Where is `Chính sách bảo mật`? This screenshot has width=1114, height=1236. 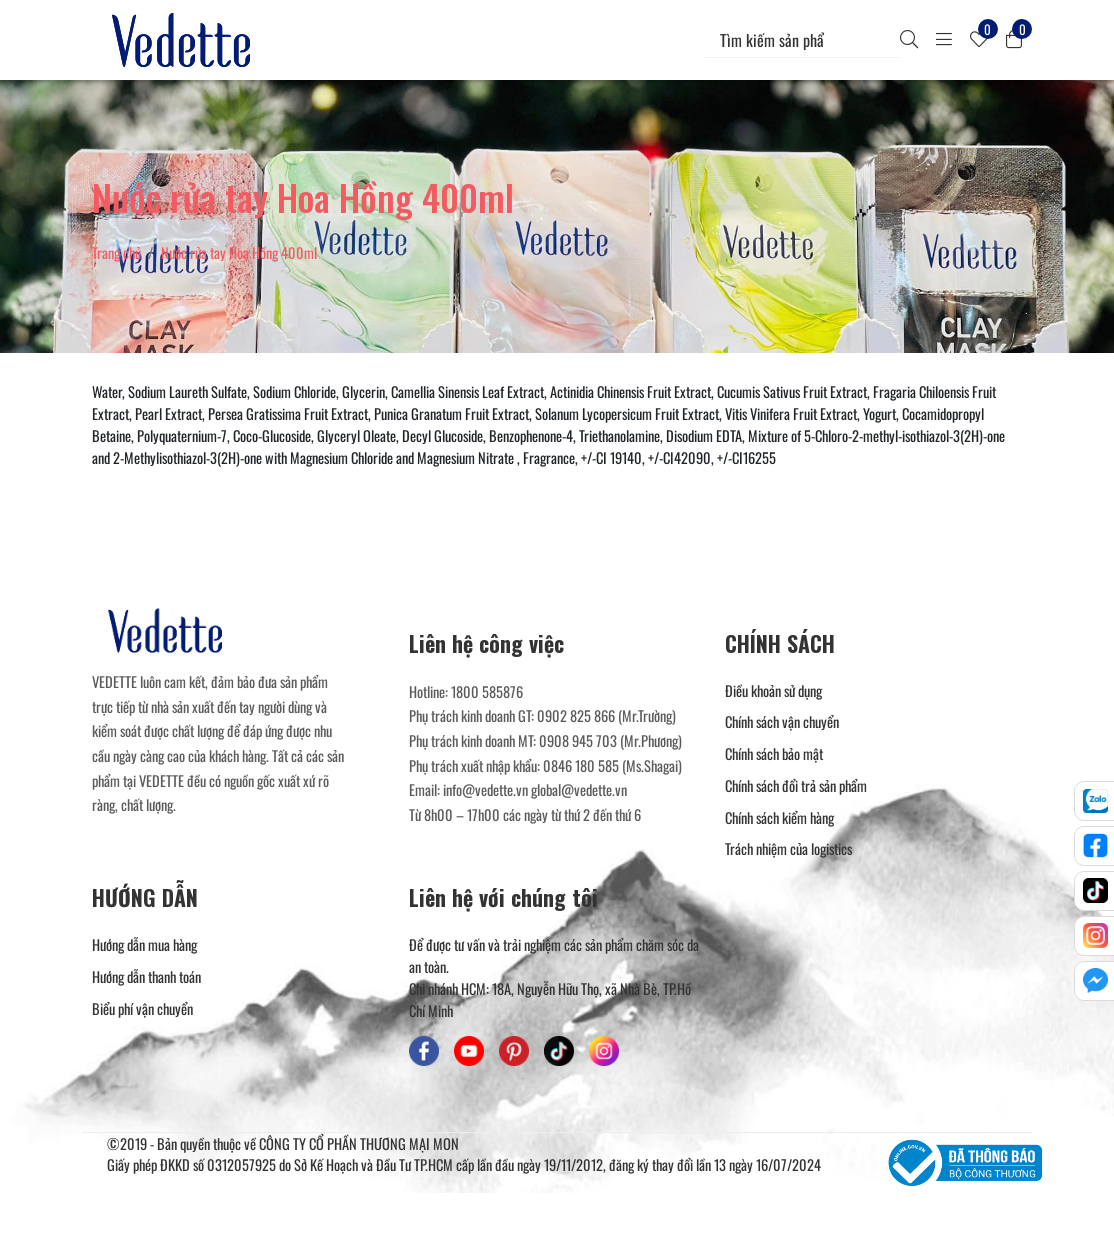
Chính sách bảo mật is located at coordinates (774, 753).